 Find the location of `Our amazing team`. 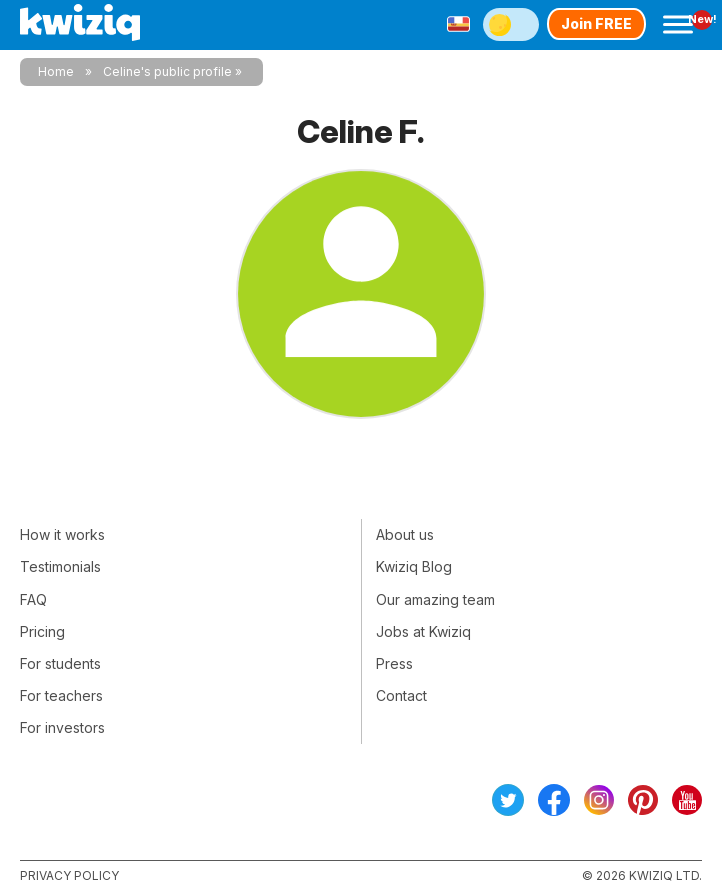

Our amazing team is located at coordinates (435, 599).